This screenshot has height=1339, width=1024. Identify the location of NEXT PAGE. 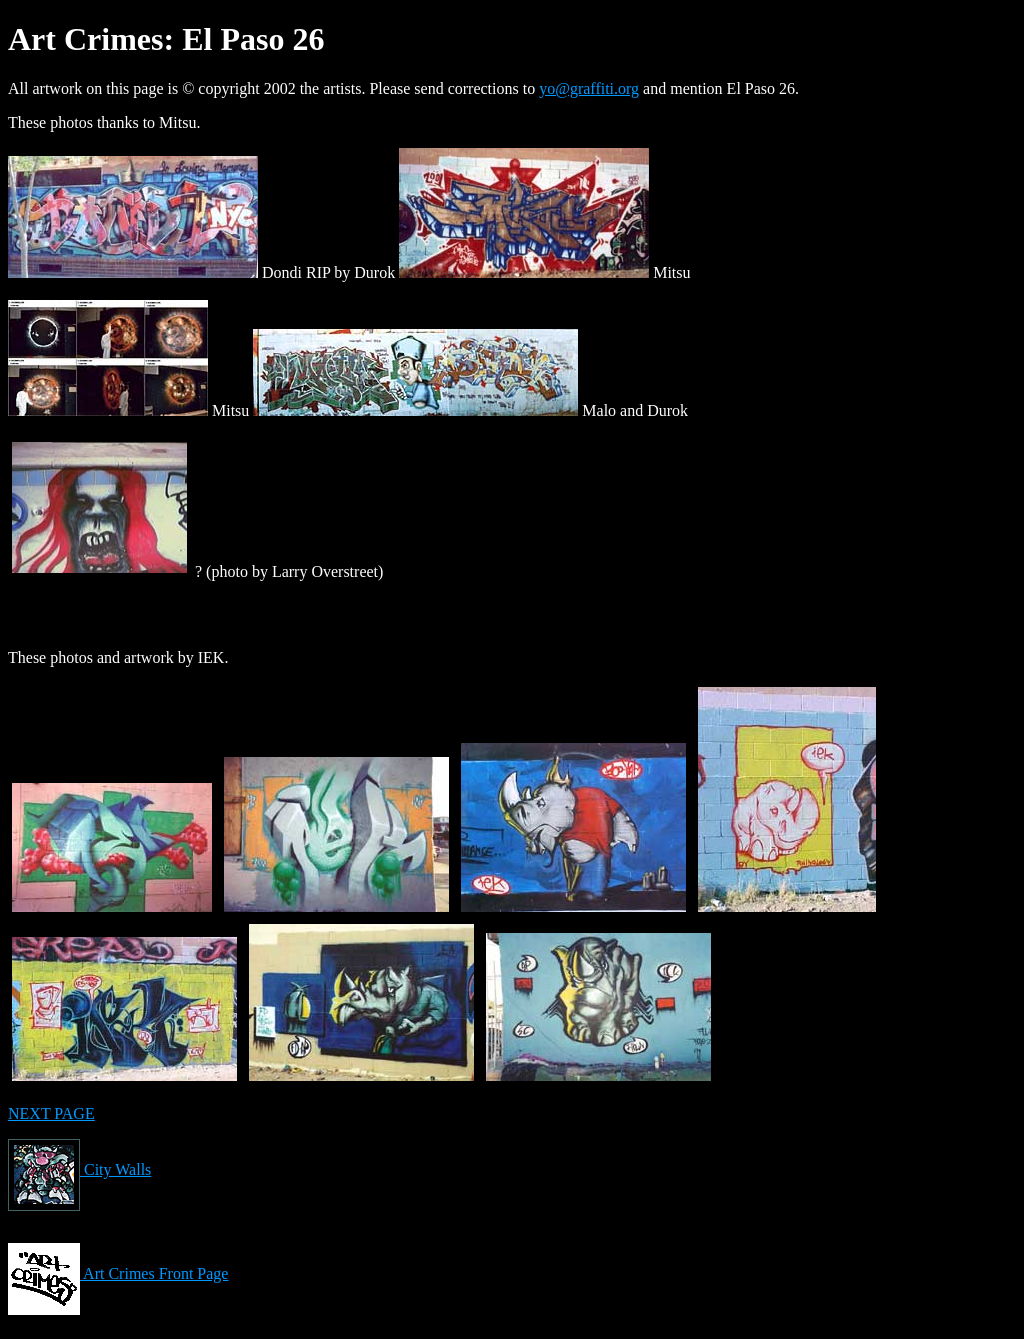
(51, 1113).